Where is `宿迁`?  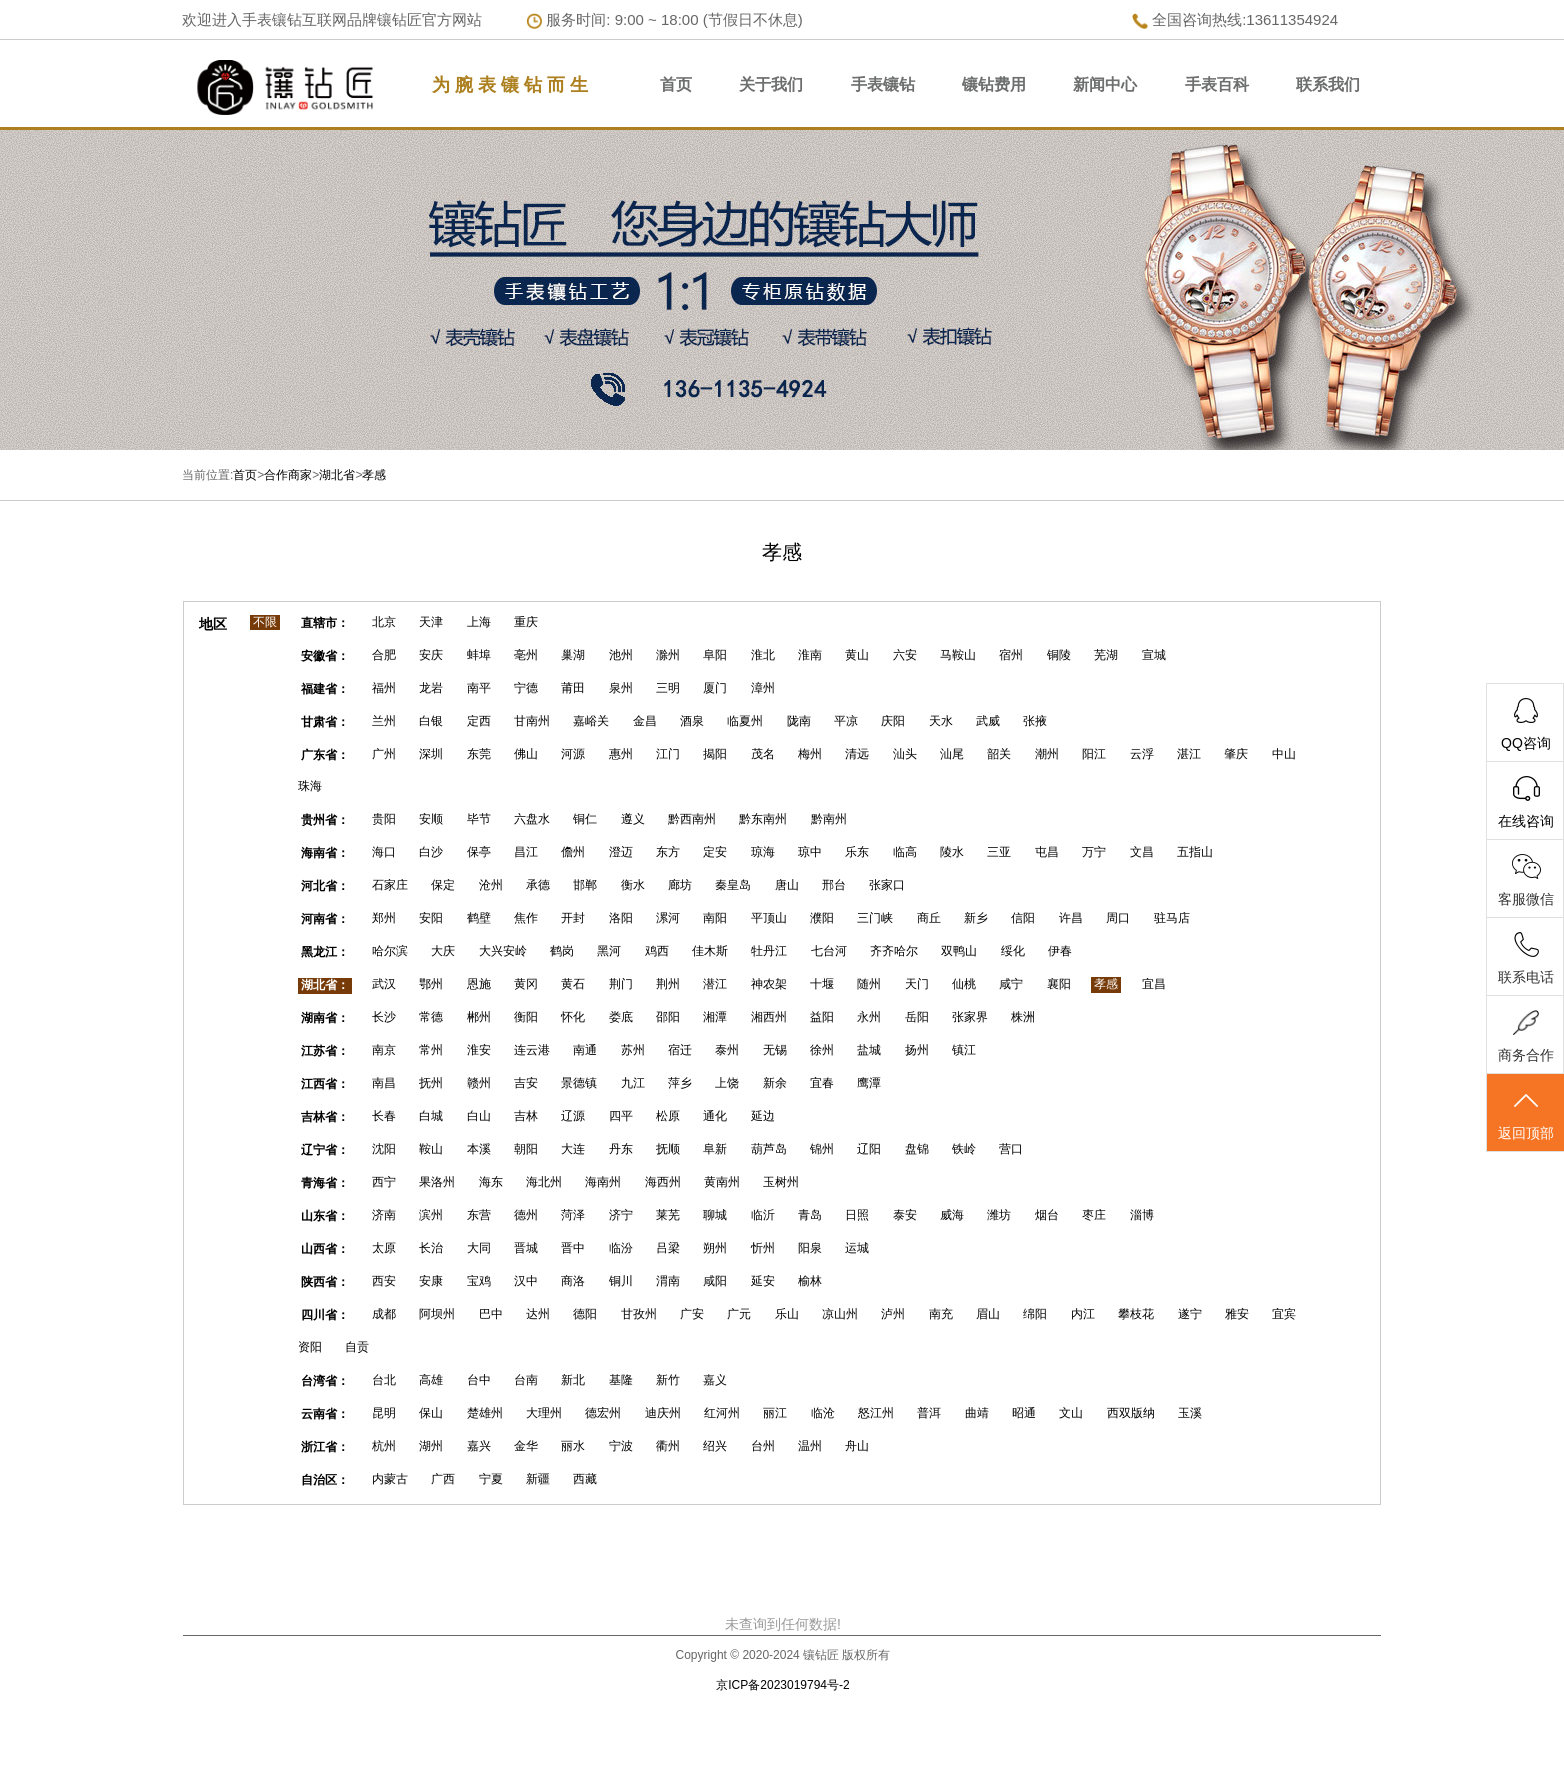 宿迁 is located at coordinates (680, 1050).